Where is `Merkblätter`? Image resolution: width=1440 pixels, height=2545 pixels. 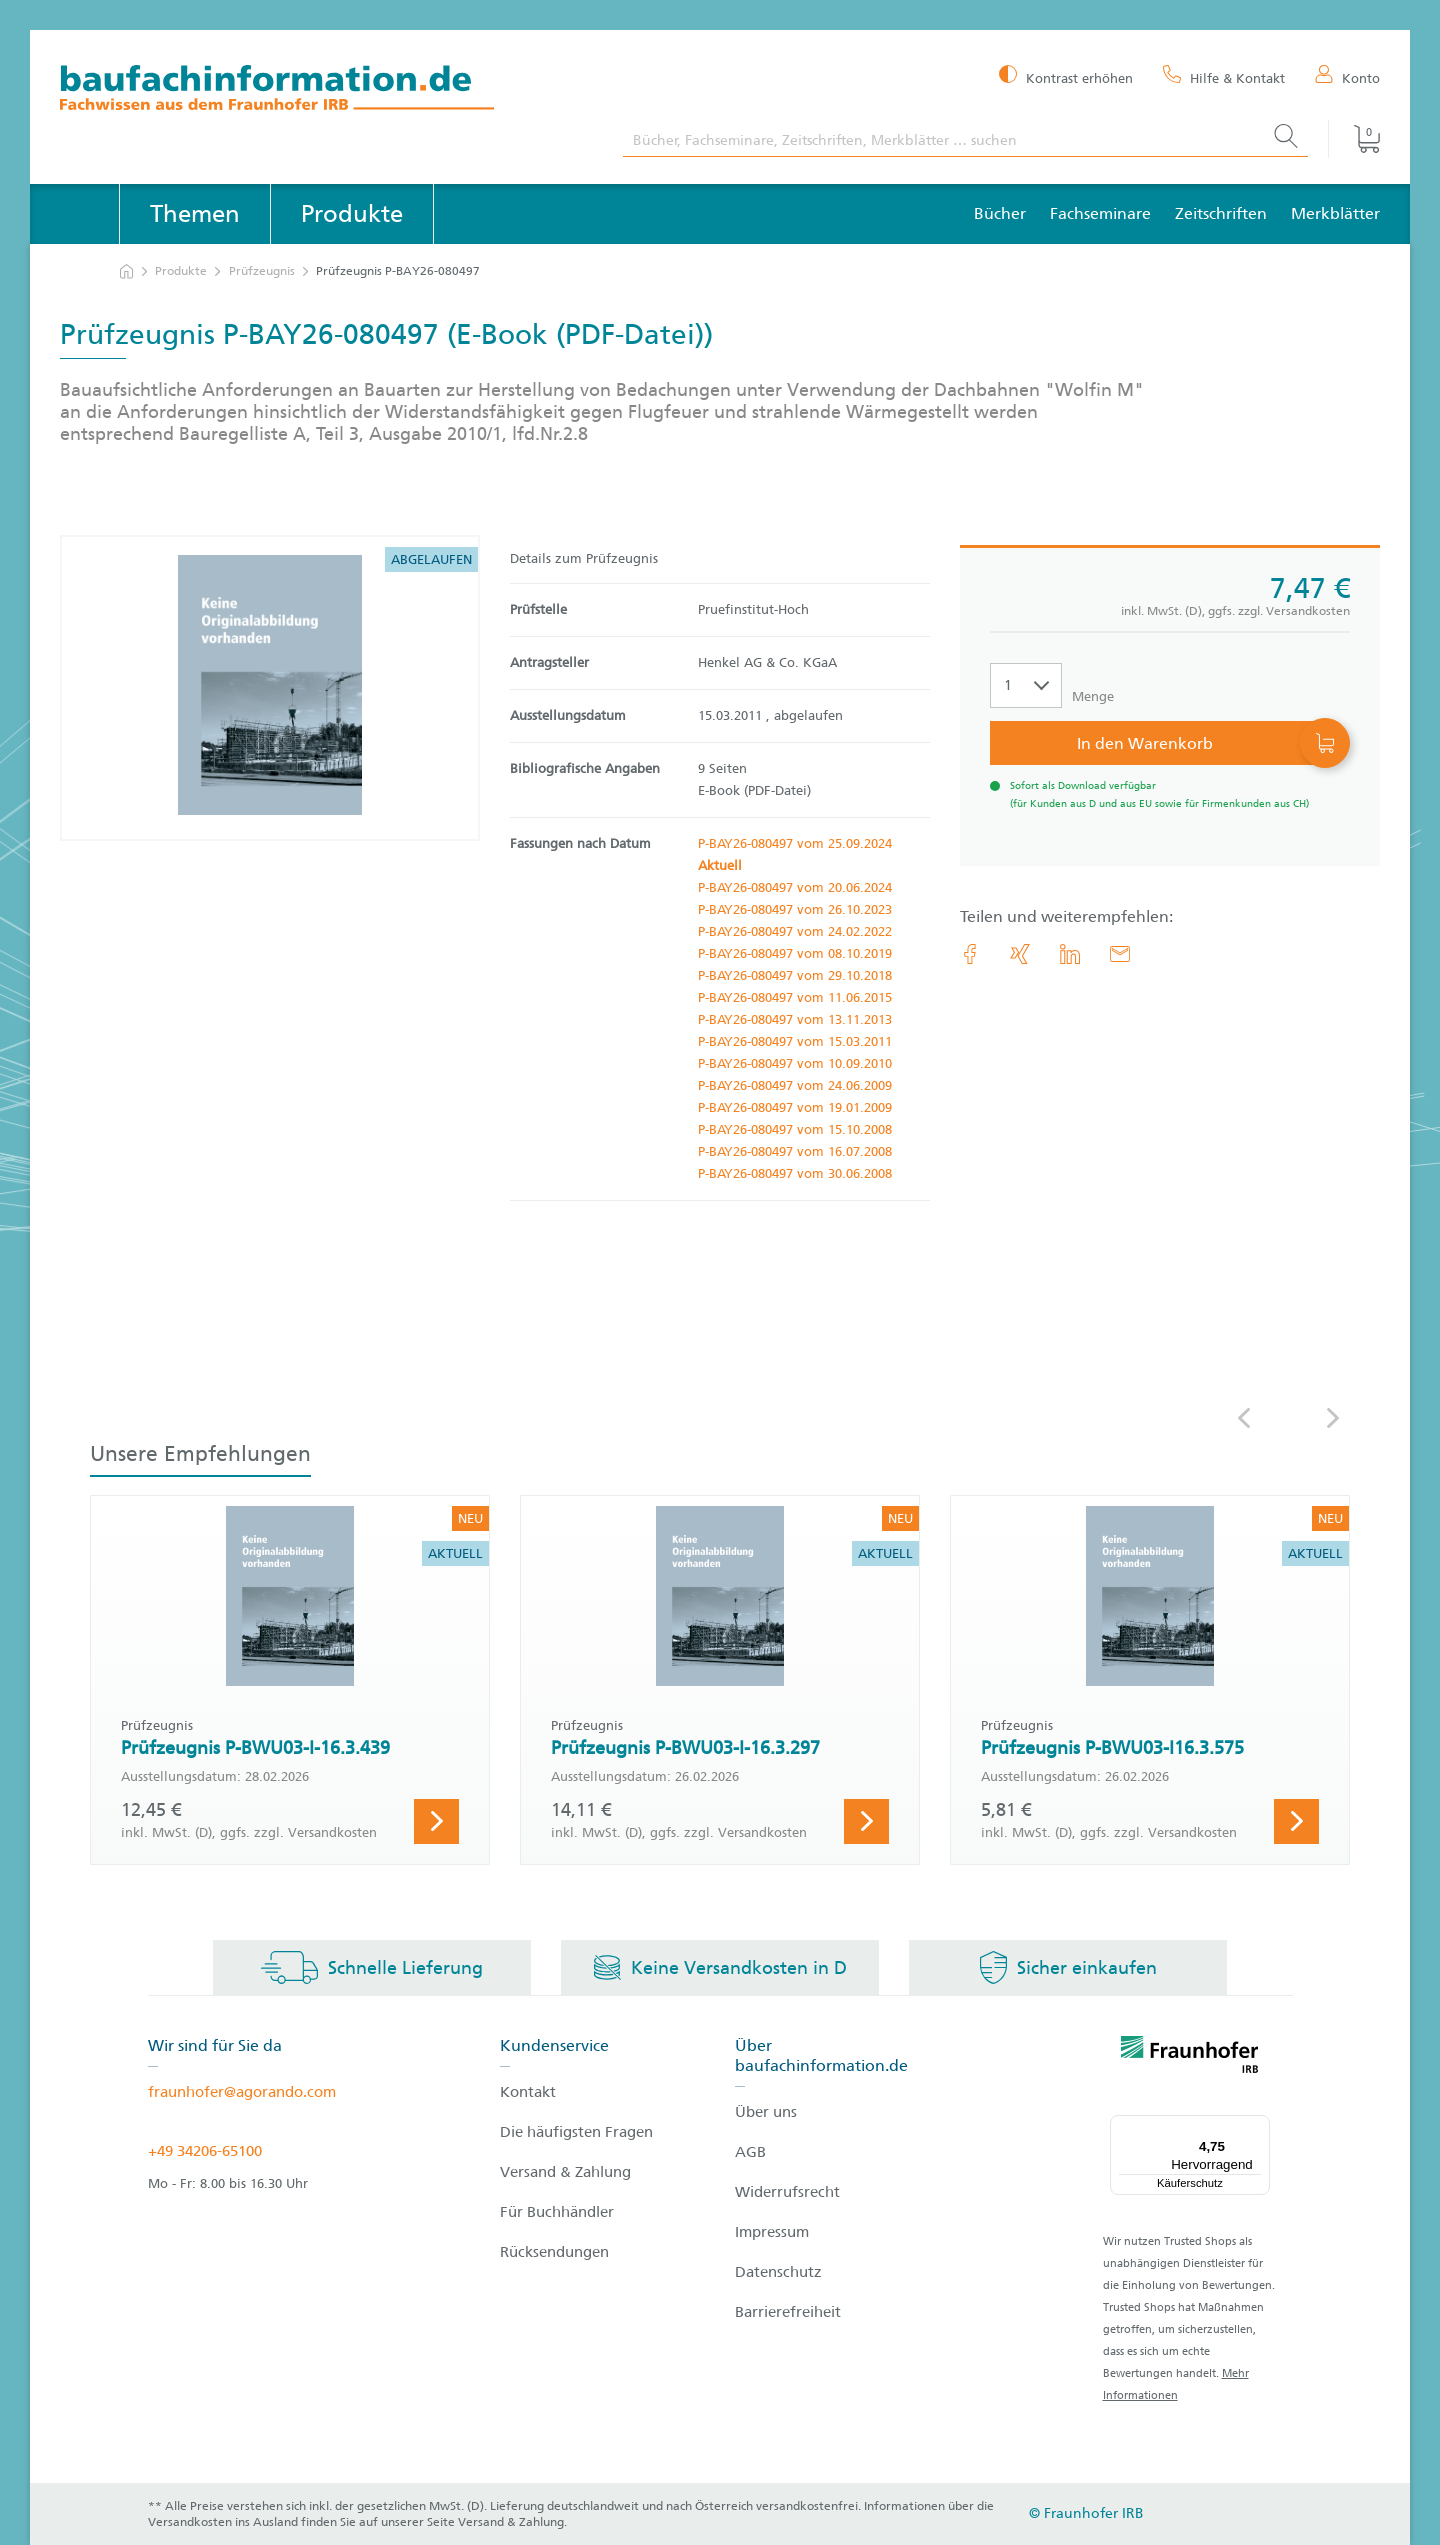 Merkblätter is located at coordinates (1335, 213).